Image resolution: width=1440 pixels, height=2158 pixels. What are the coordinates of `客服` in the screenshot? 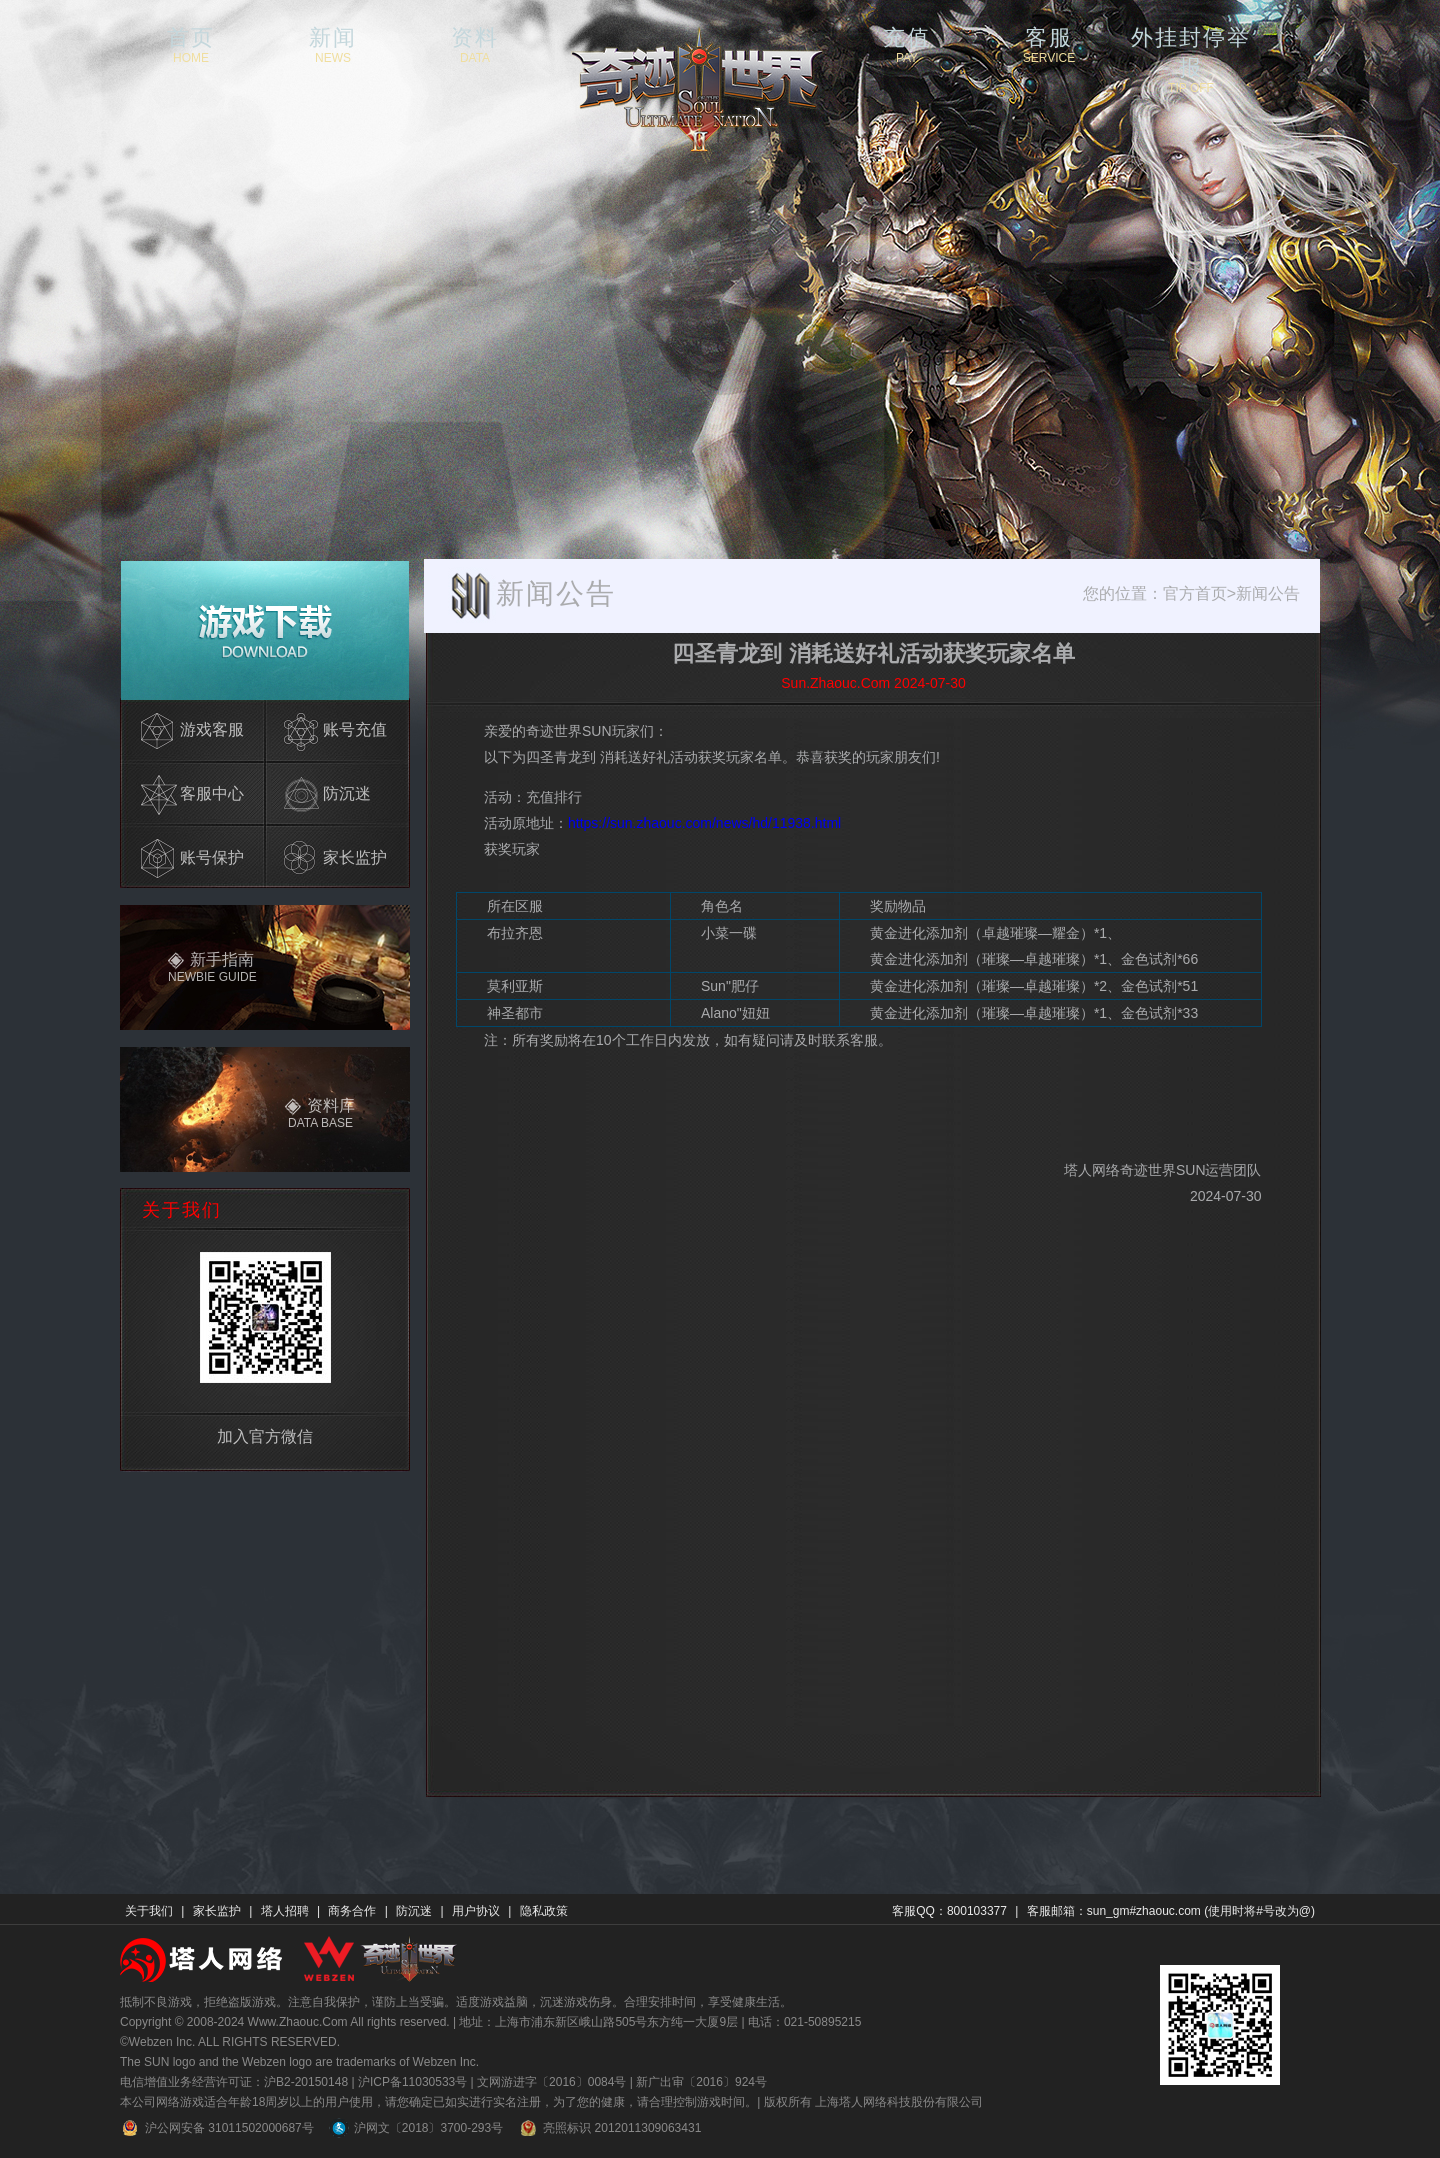 It's located at (1049, 44).